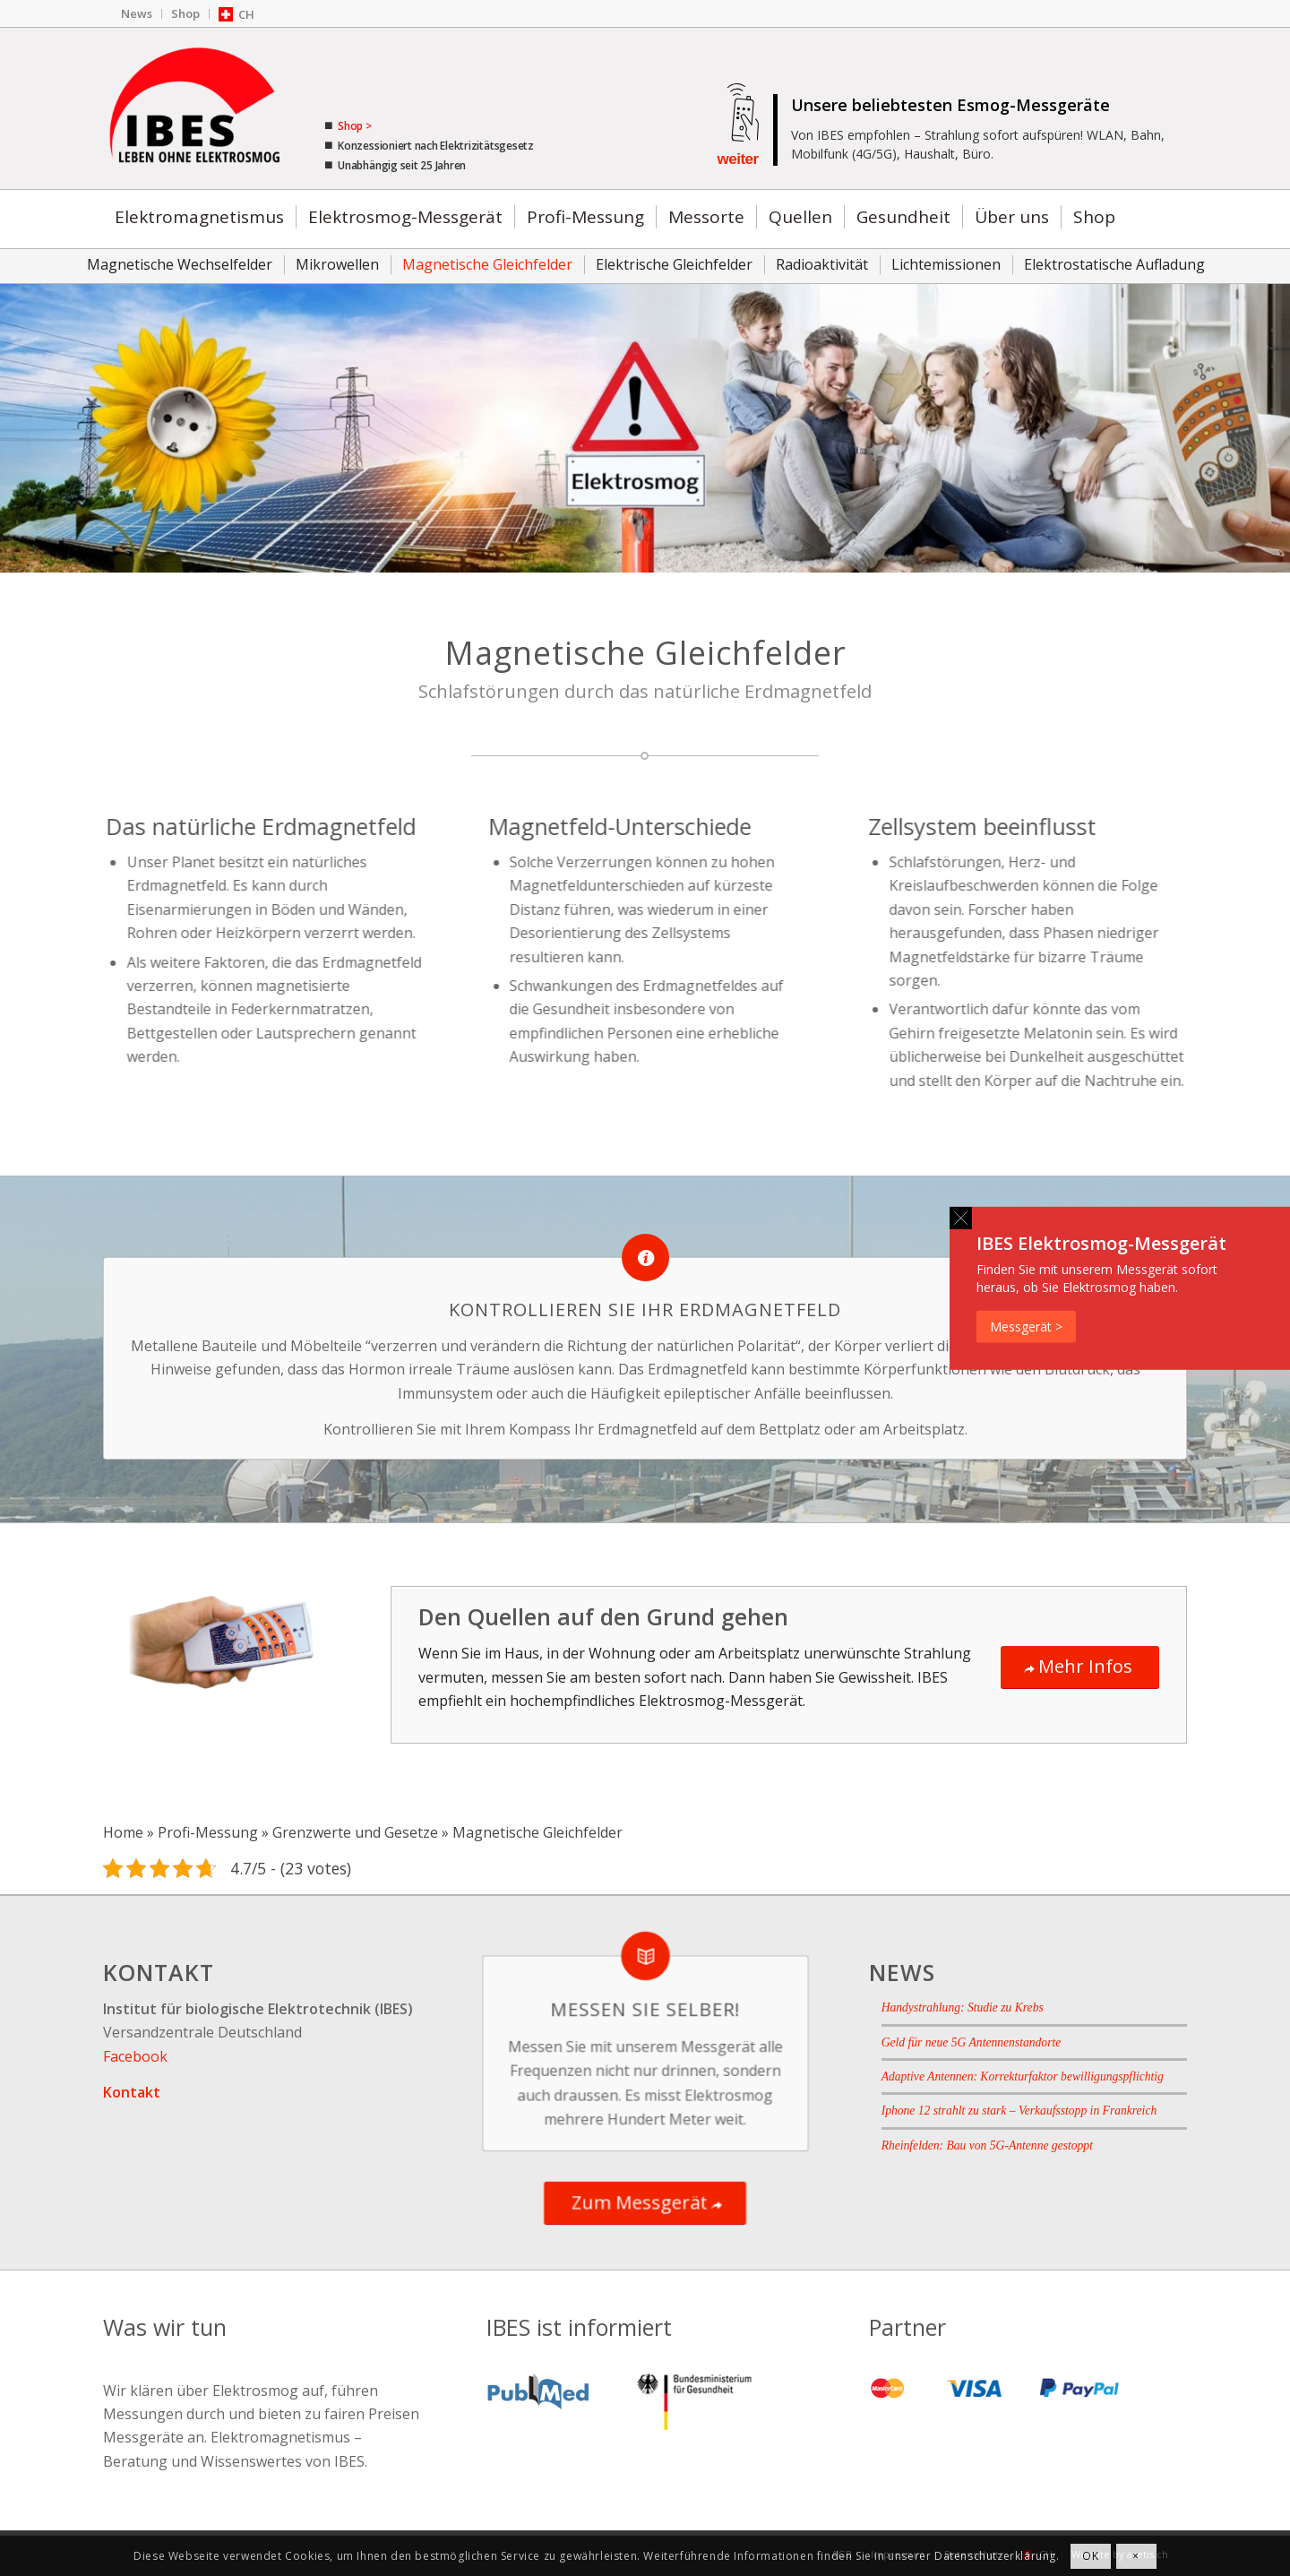 Image resolution: width=1290 pixels, height=2576 pixels. What do you see at coordinates (963, 2007) in the screenshot?
I see `Handystrahlung: Studie zu Krebs` at bounding box center [963, 2007].